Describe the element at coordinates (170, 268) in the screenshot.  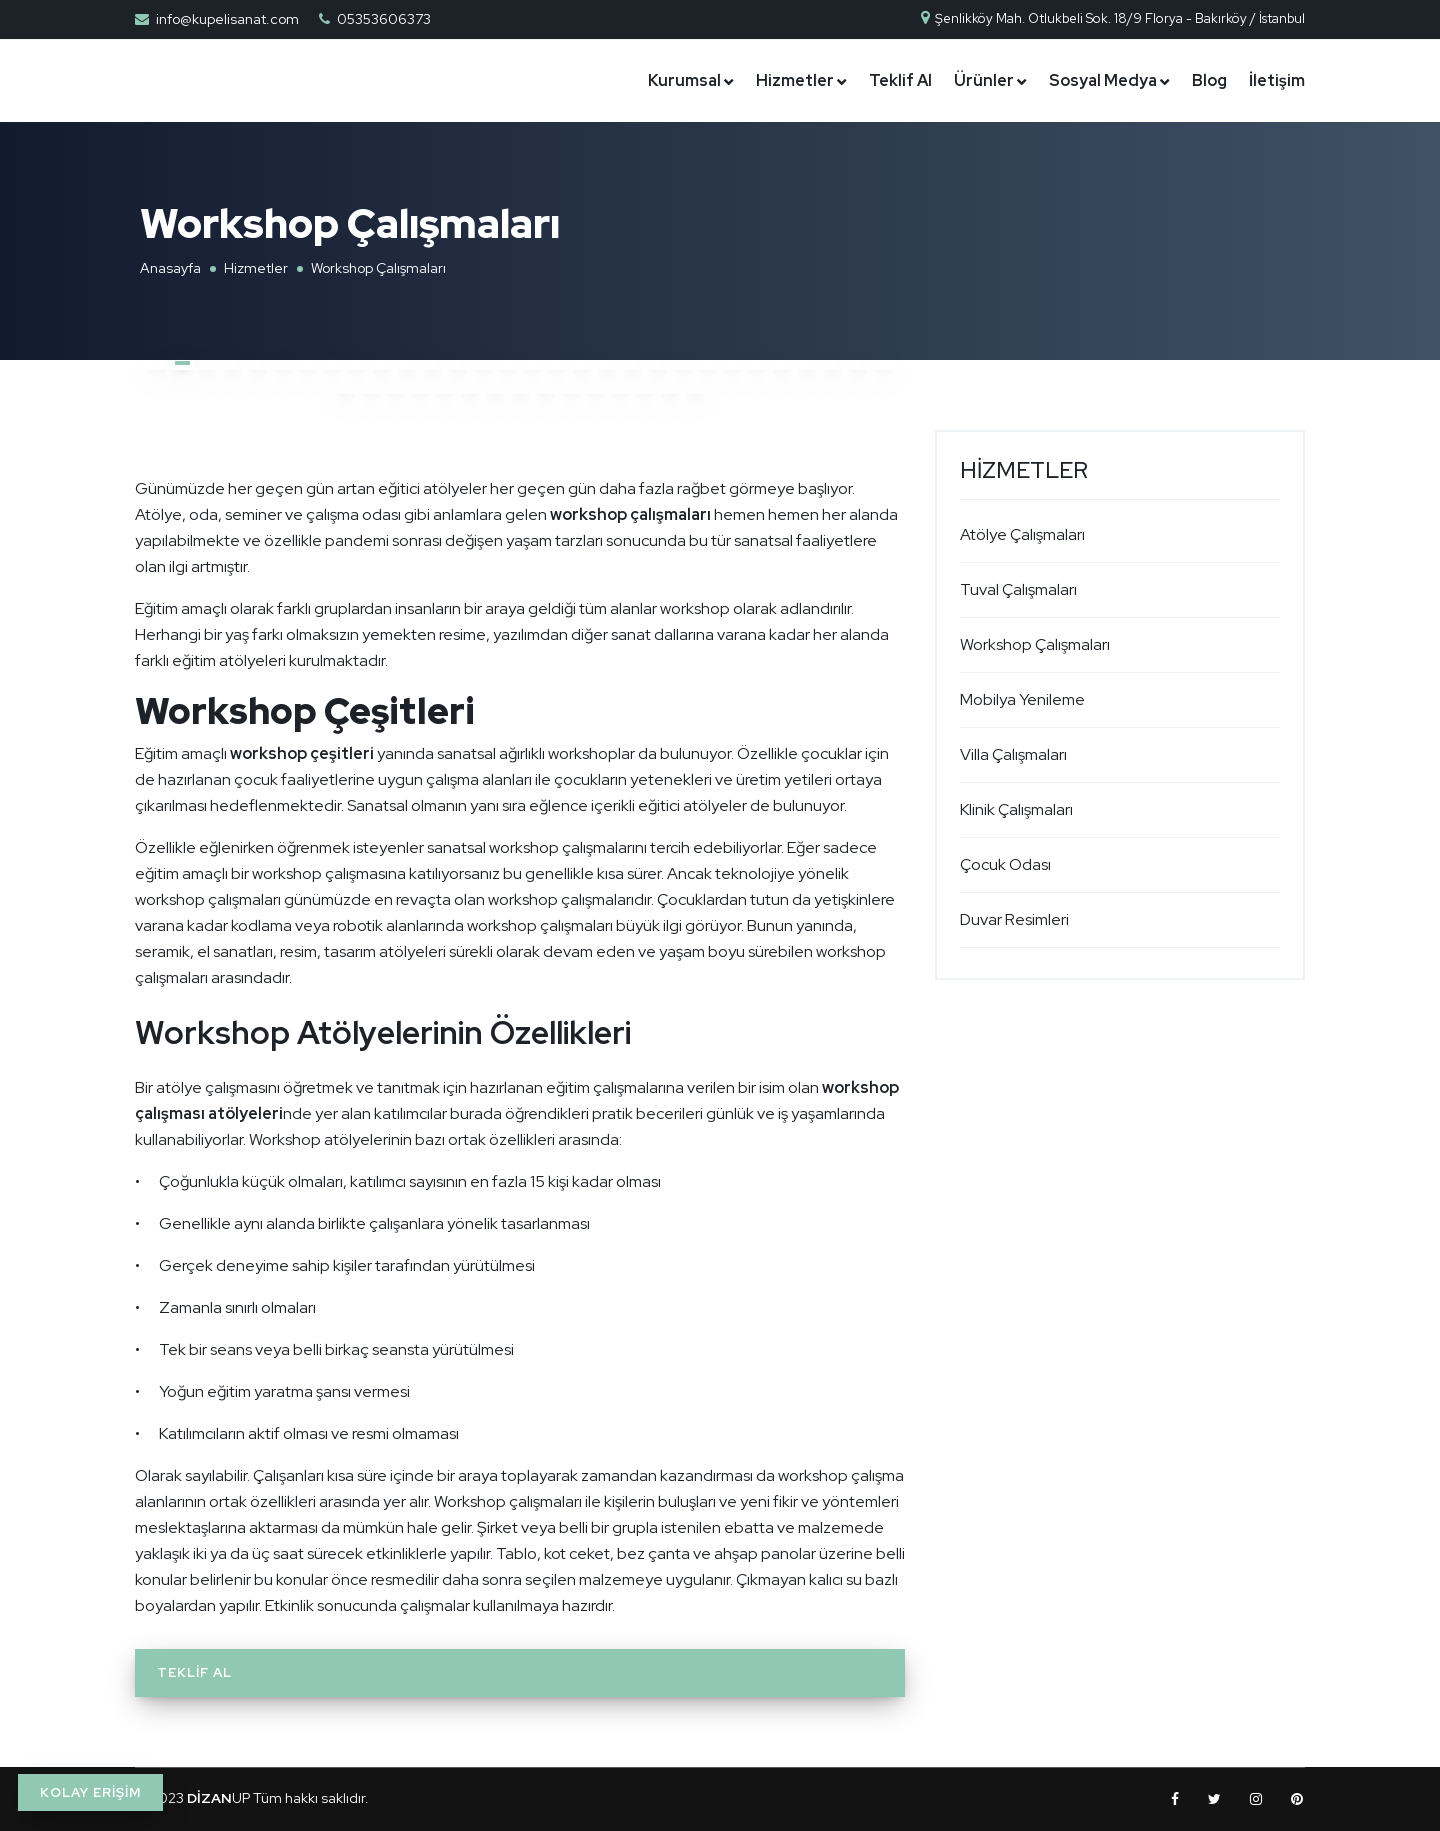
I see `Anasayfa` at that location.